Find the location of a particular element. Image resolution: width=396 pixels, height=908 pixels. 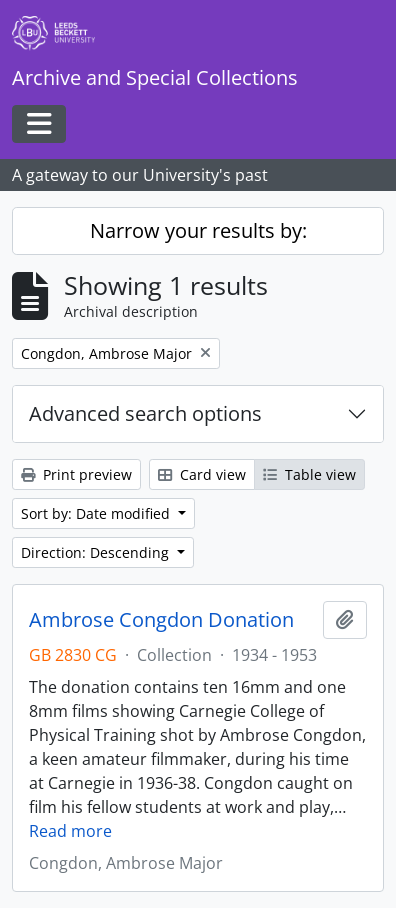

Direction: Descending is located at coordinates (97, 552).